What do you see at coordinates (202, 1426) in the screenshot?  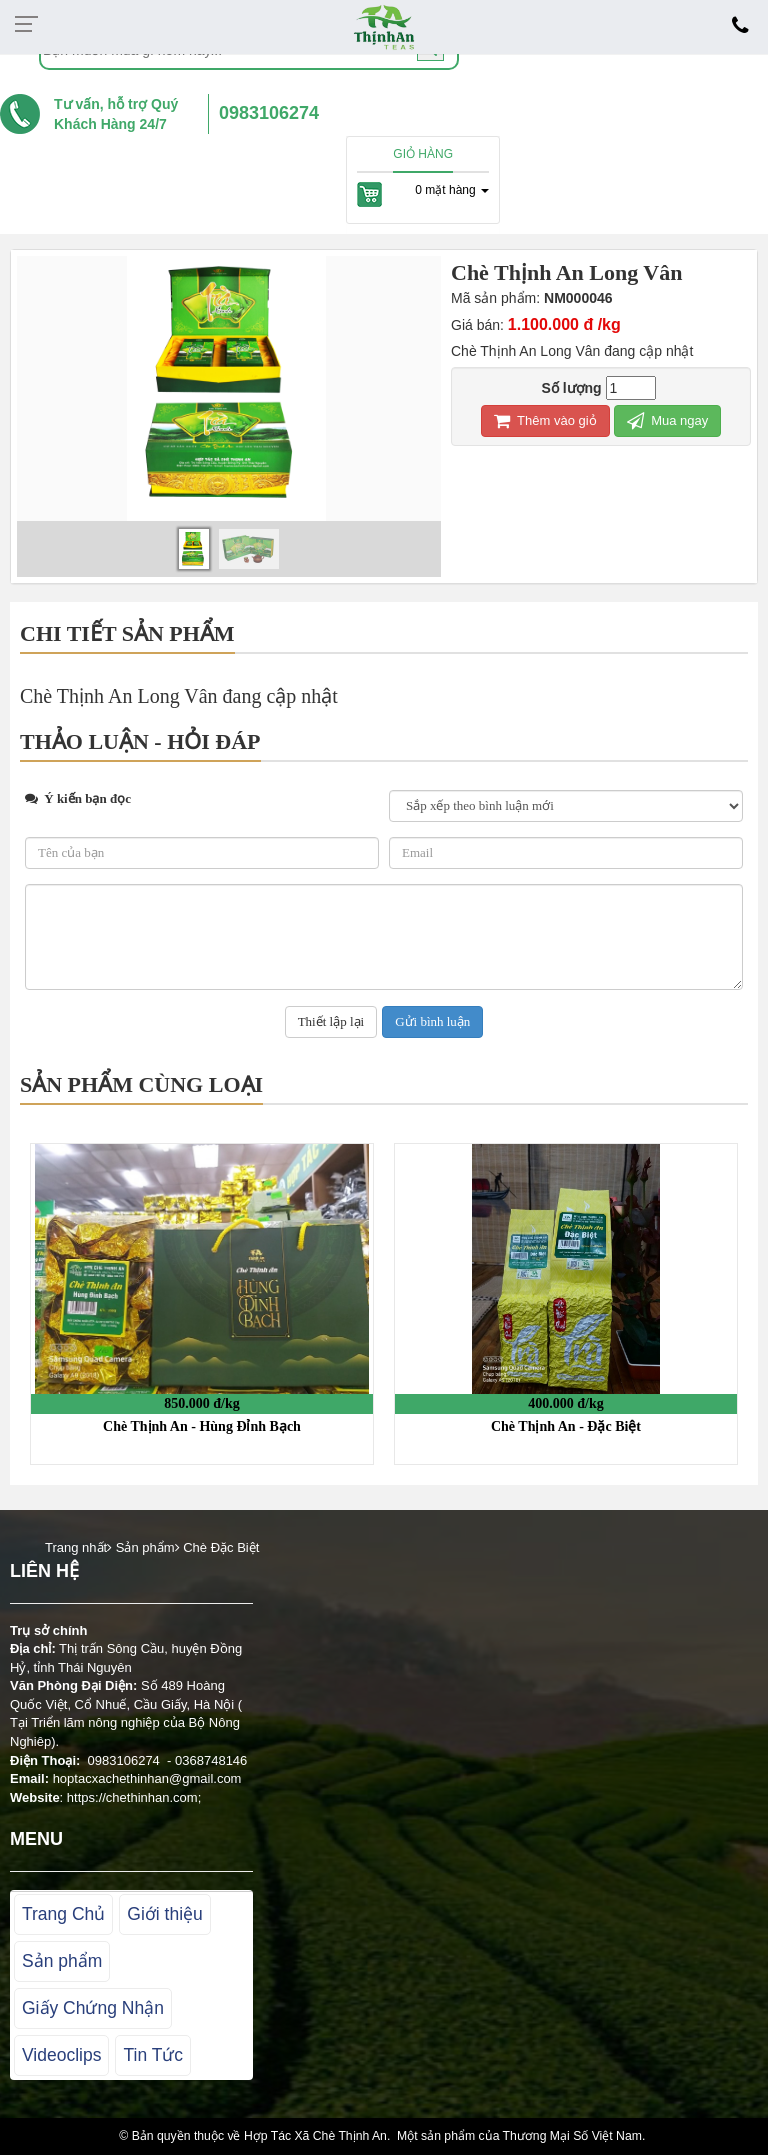 I see `Chè Thịnh An - Hùng Đỉnh Bạch` at bounding box center [202, 1426].